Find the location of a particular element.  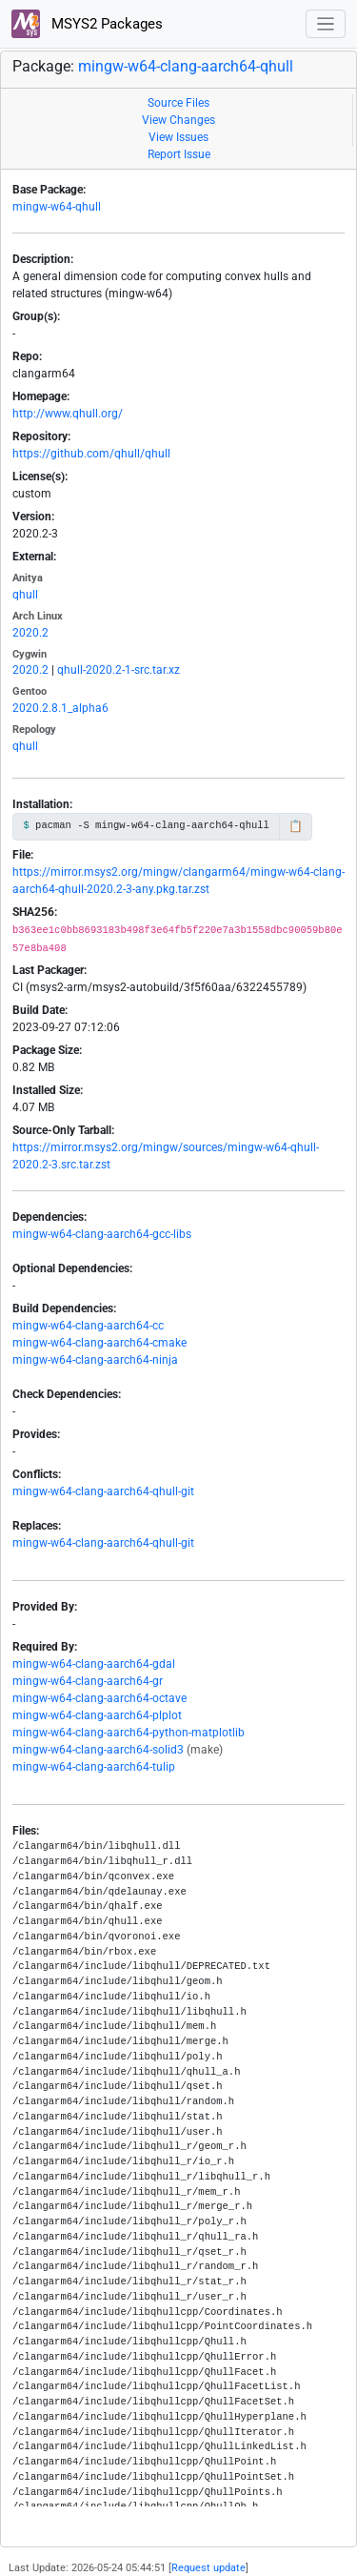

mingw-w64-qhull is located at coordinates (56, 206).